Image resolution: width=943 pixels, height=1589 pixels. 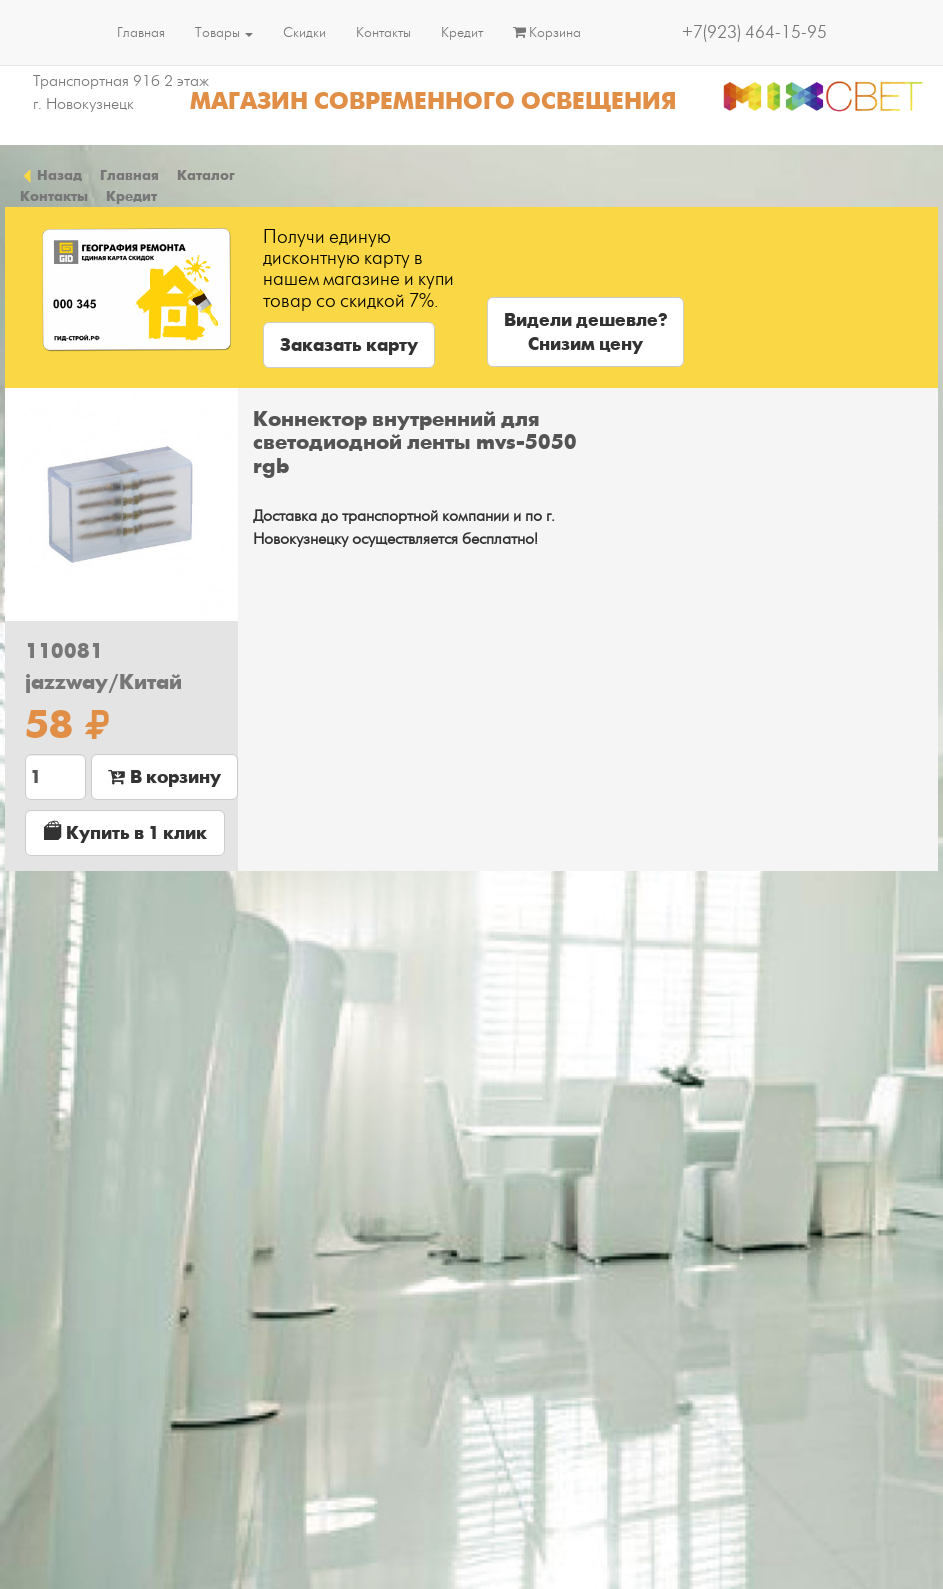 What do you see at coordinates (349, 345) in the screenshot?
I see `Заказать карту` at bounding box center [349, 345].